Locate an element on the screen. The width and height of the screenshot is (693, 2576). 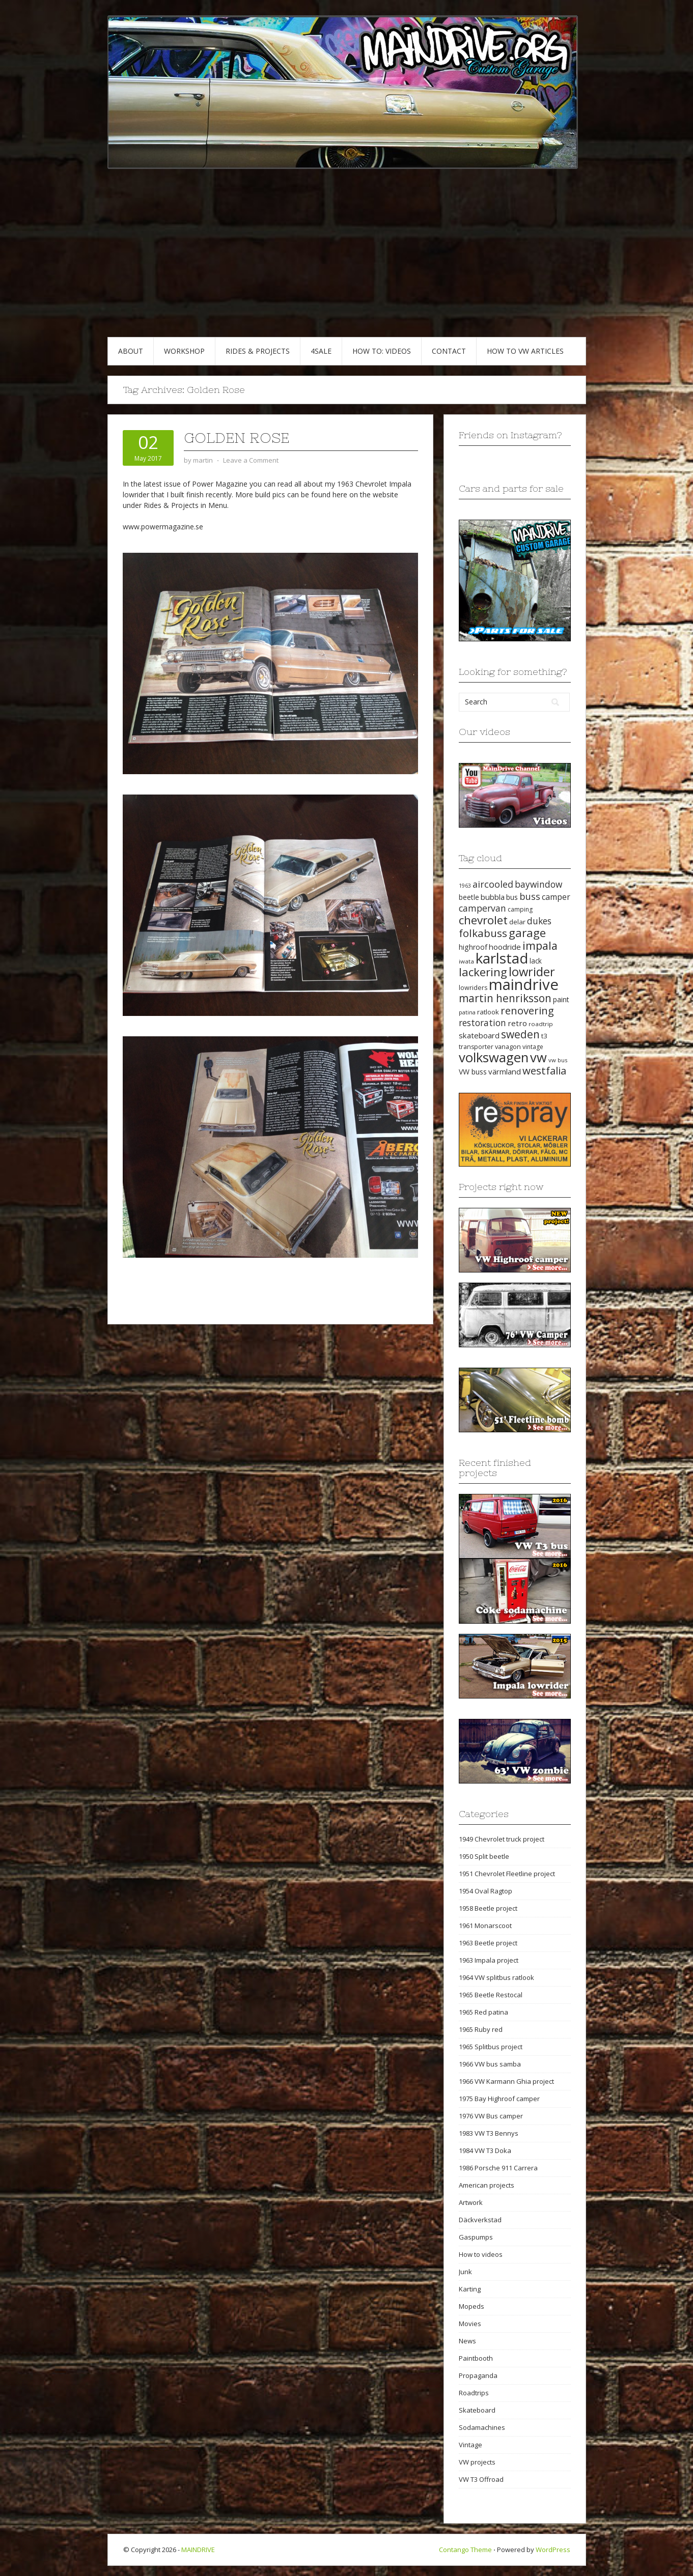
westfalia [westfalia (51 items)] is located at coordinates (544, 1070).